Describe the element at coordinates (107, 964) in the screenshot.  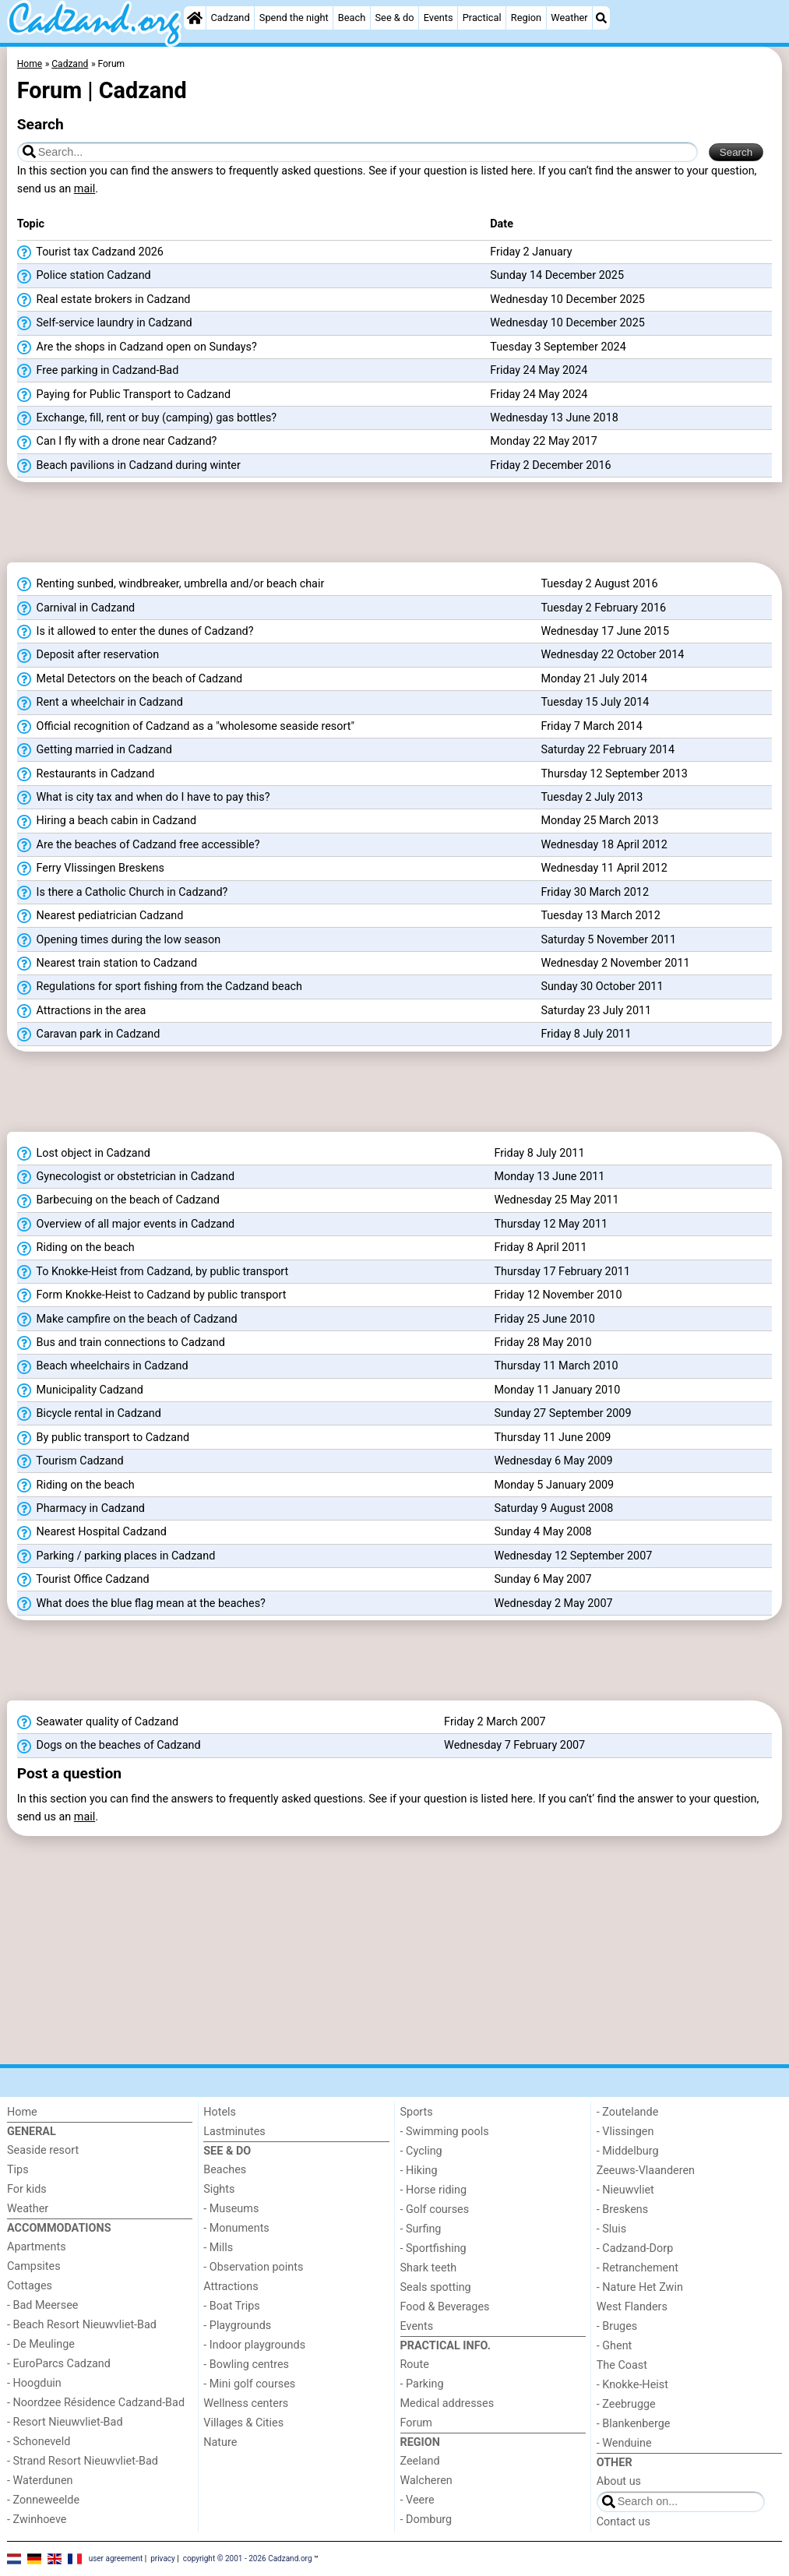
I see `Nearest train station to Cadzand` at that location.